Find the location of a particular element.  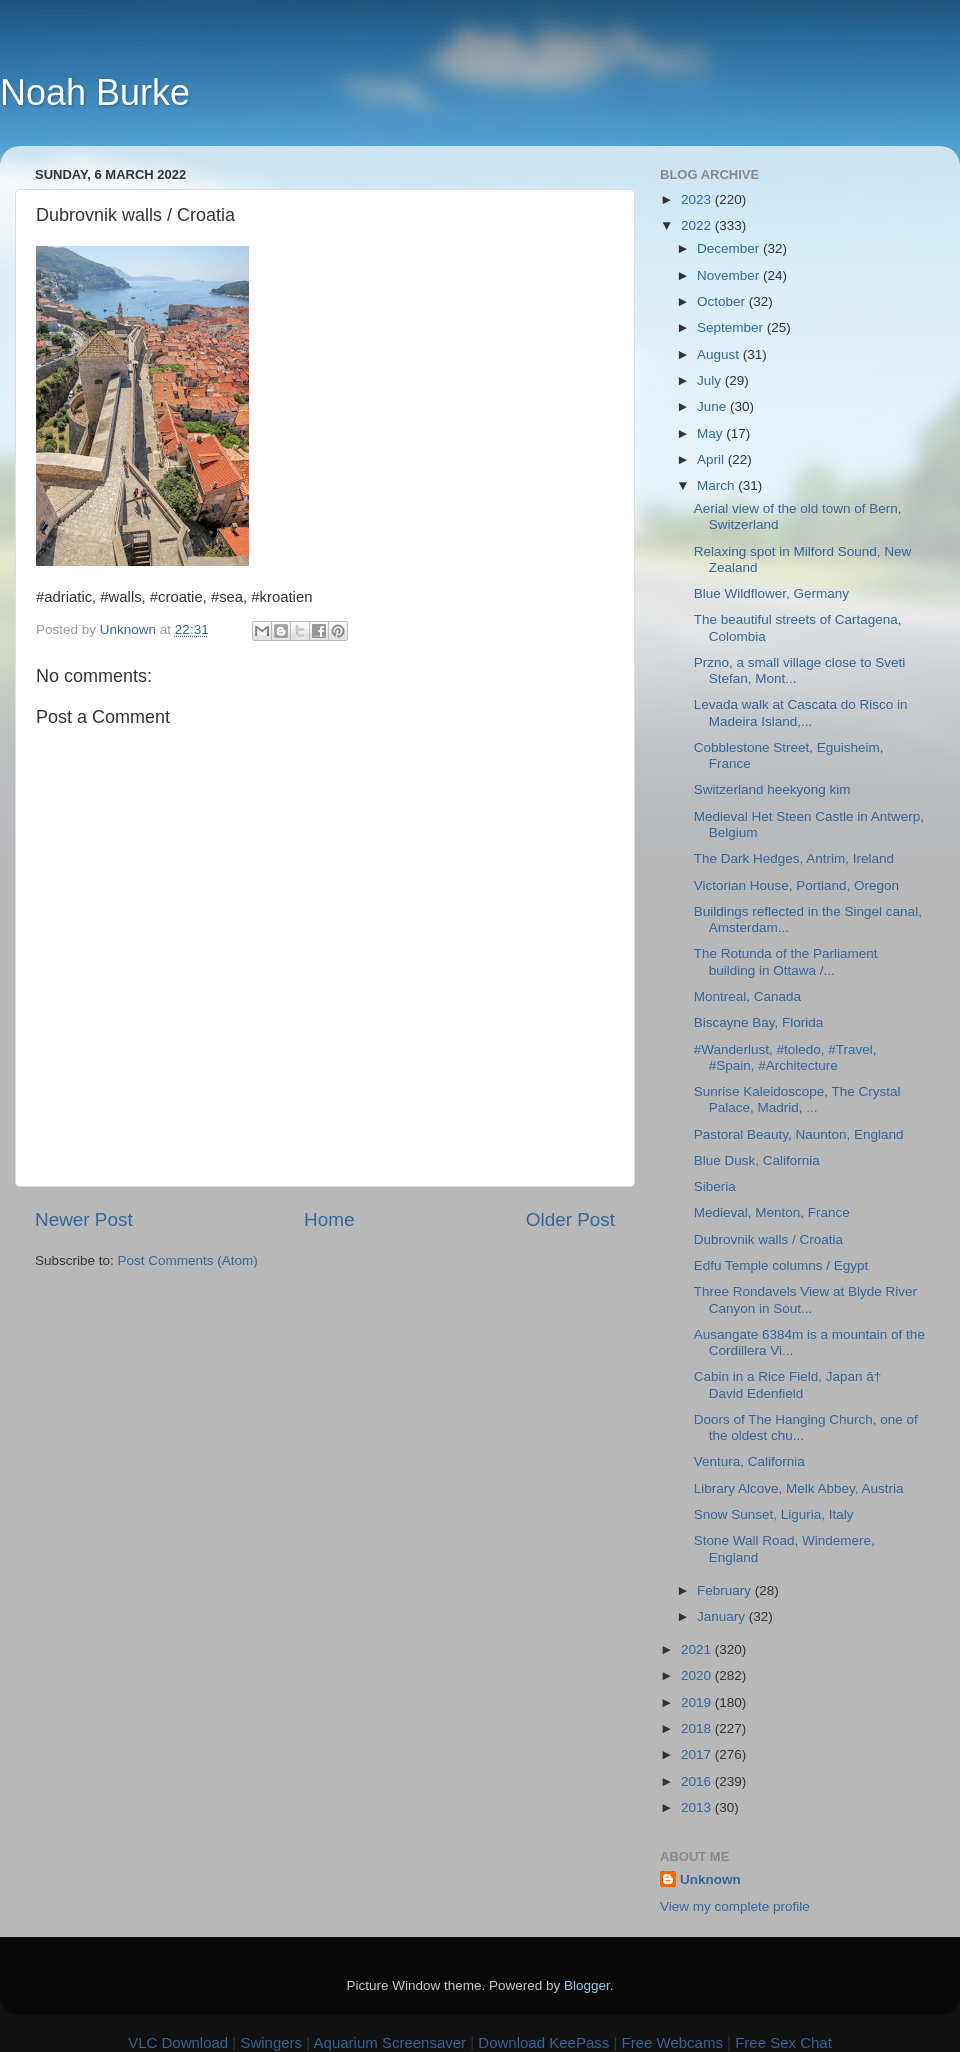

May is located at coordinates (711, 433).